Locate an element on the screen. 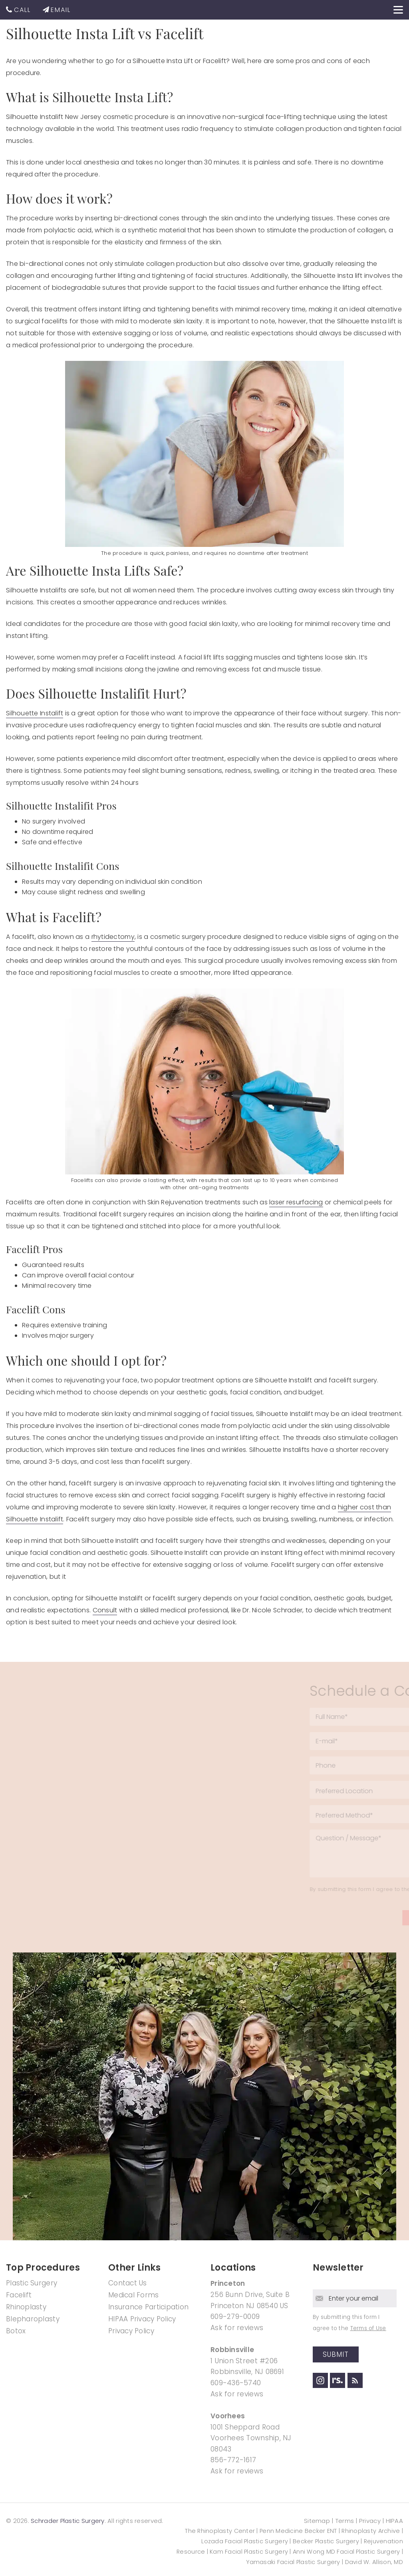  Plastic Surgery is located at coordinates (31, 2283).